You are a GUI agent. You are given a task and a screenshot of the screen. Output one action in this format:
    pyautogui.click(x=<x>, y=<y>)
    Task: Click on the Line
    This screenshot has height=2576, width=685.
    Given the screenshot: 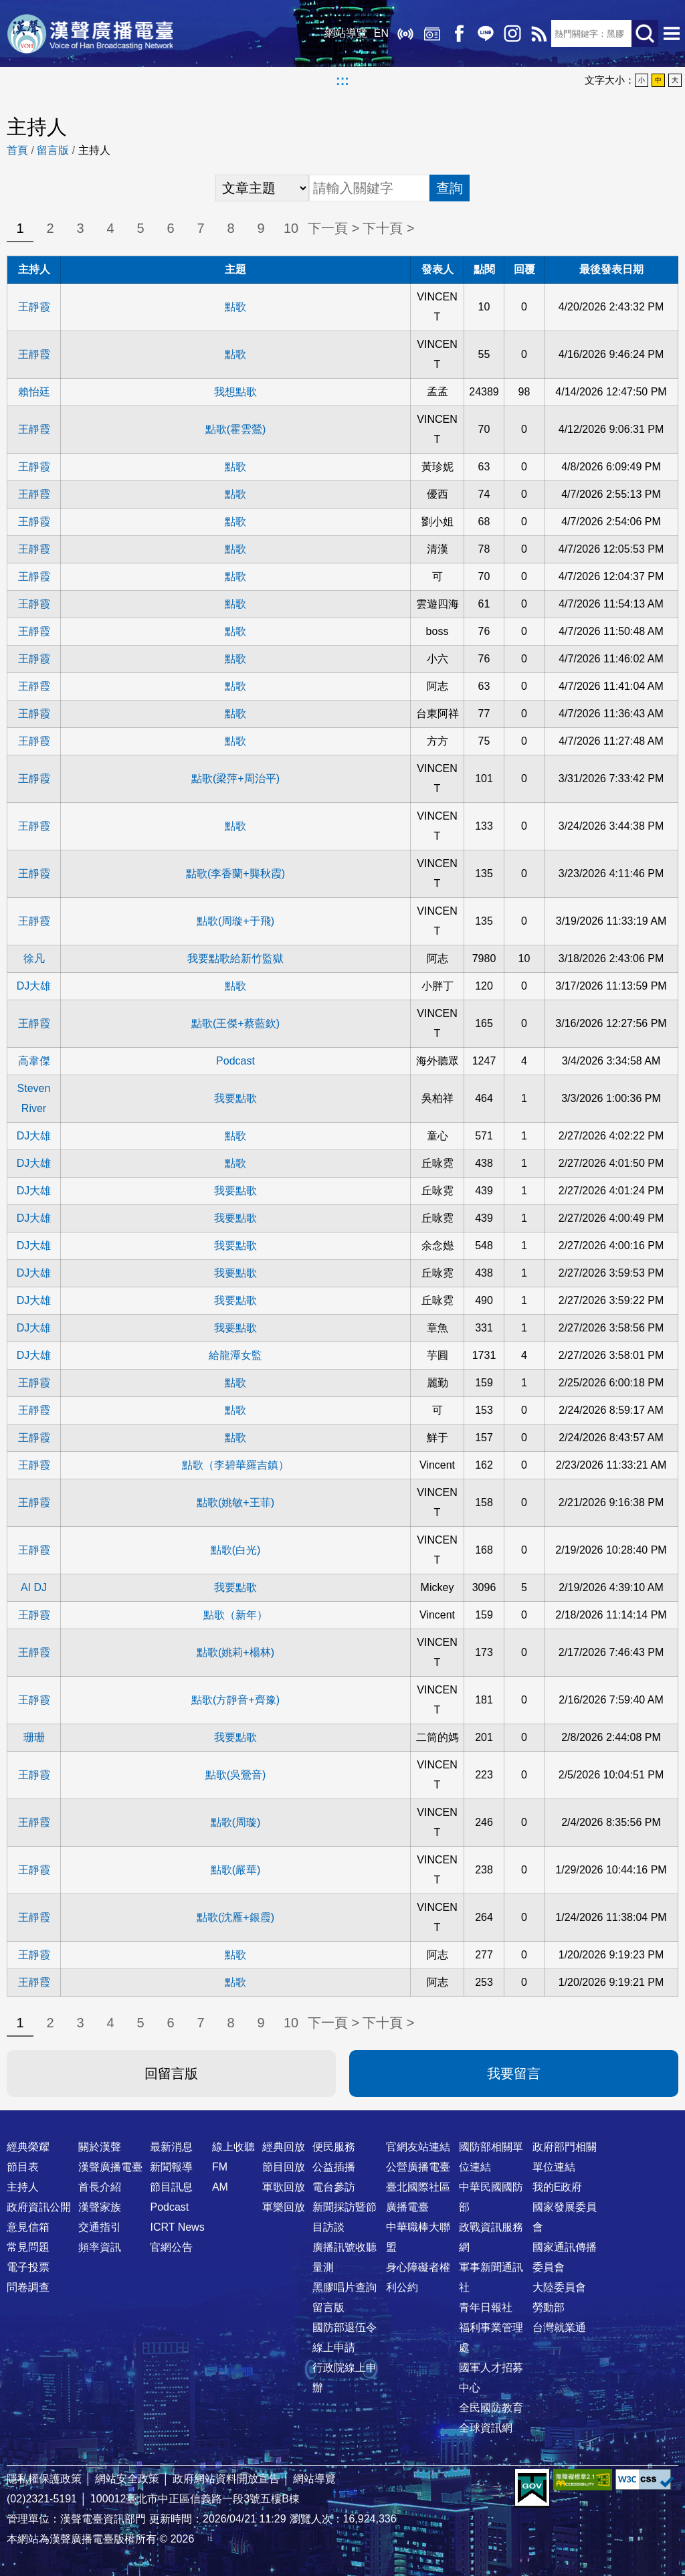 What is the action you would take?
    pyautogui.click(x=484, y=33)
    